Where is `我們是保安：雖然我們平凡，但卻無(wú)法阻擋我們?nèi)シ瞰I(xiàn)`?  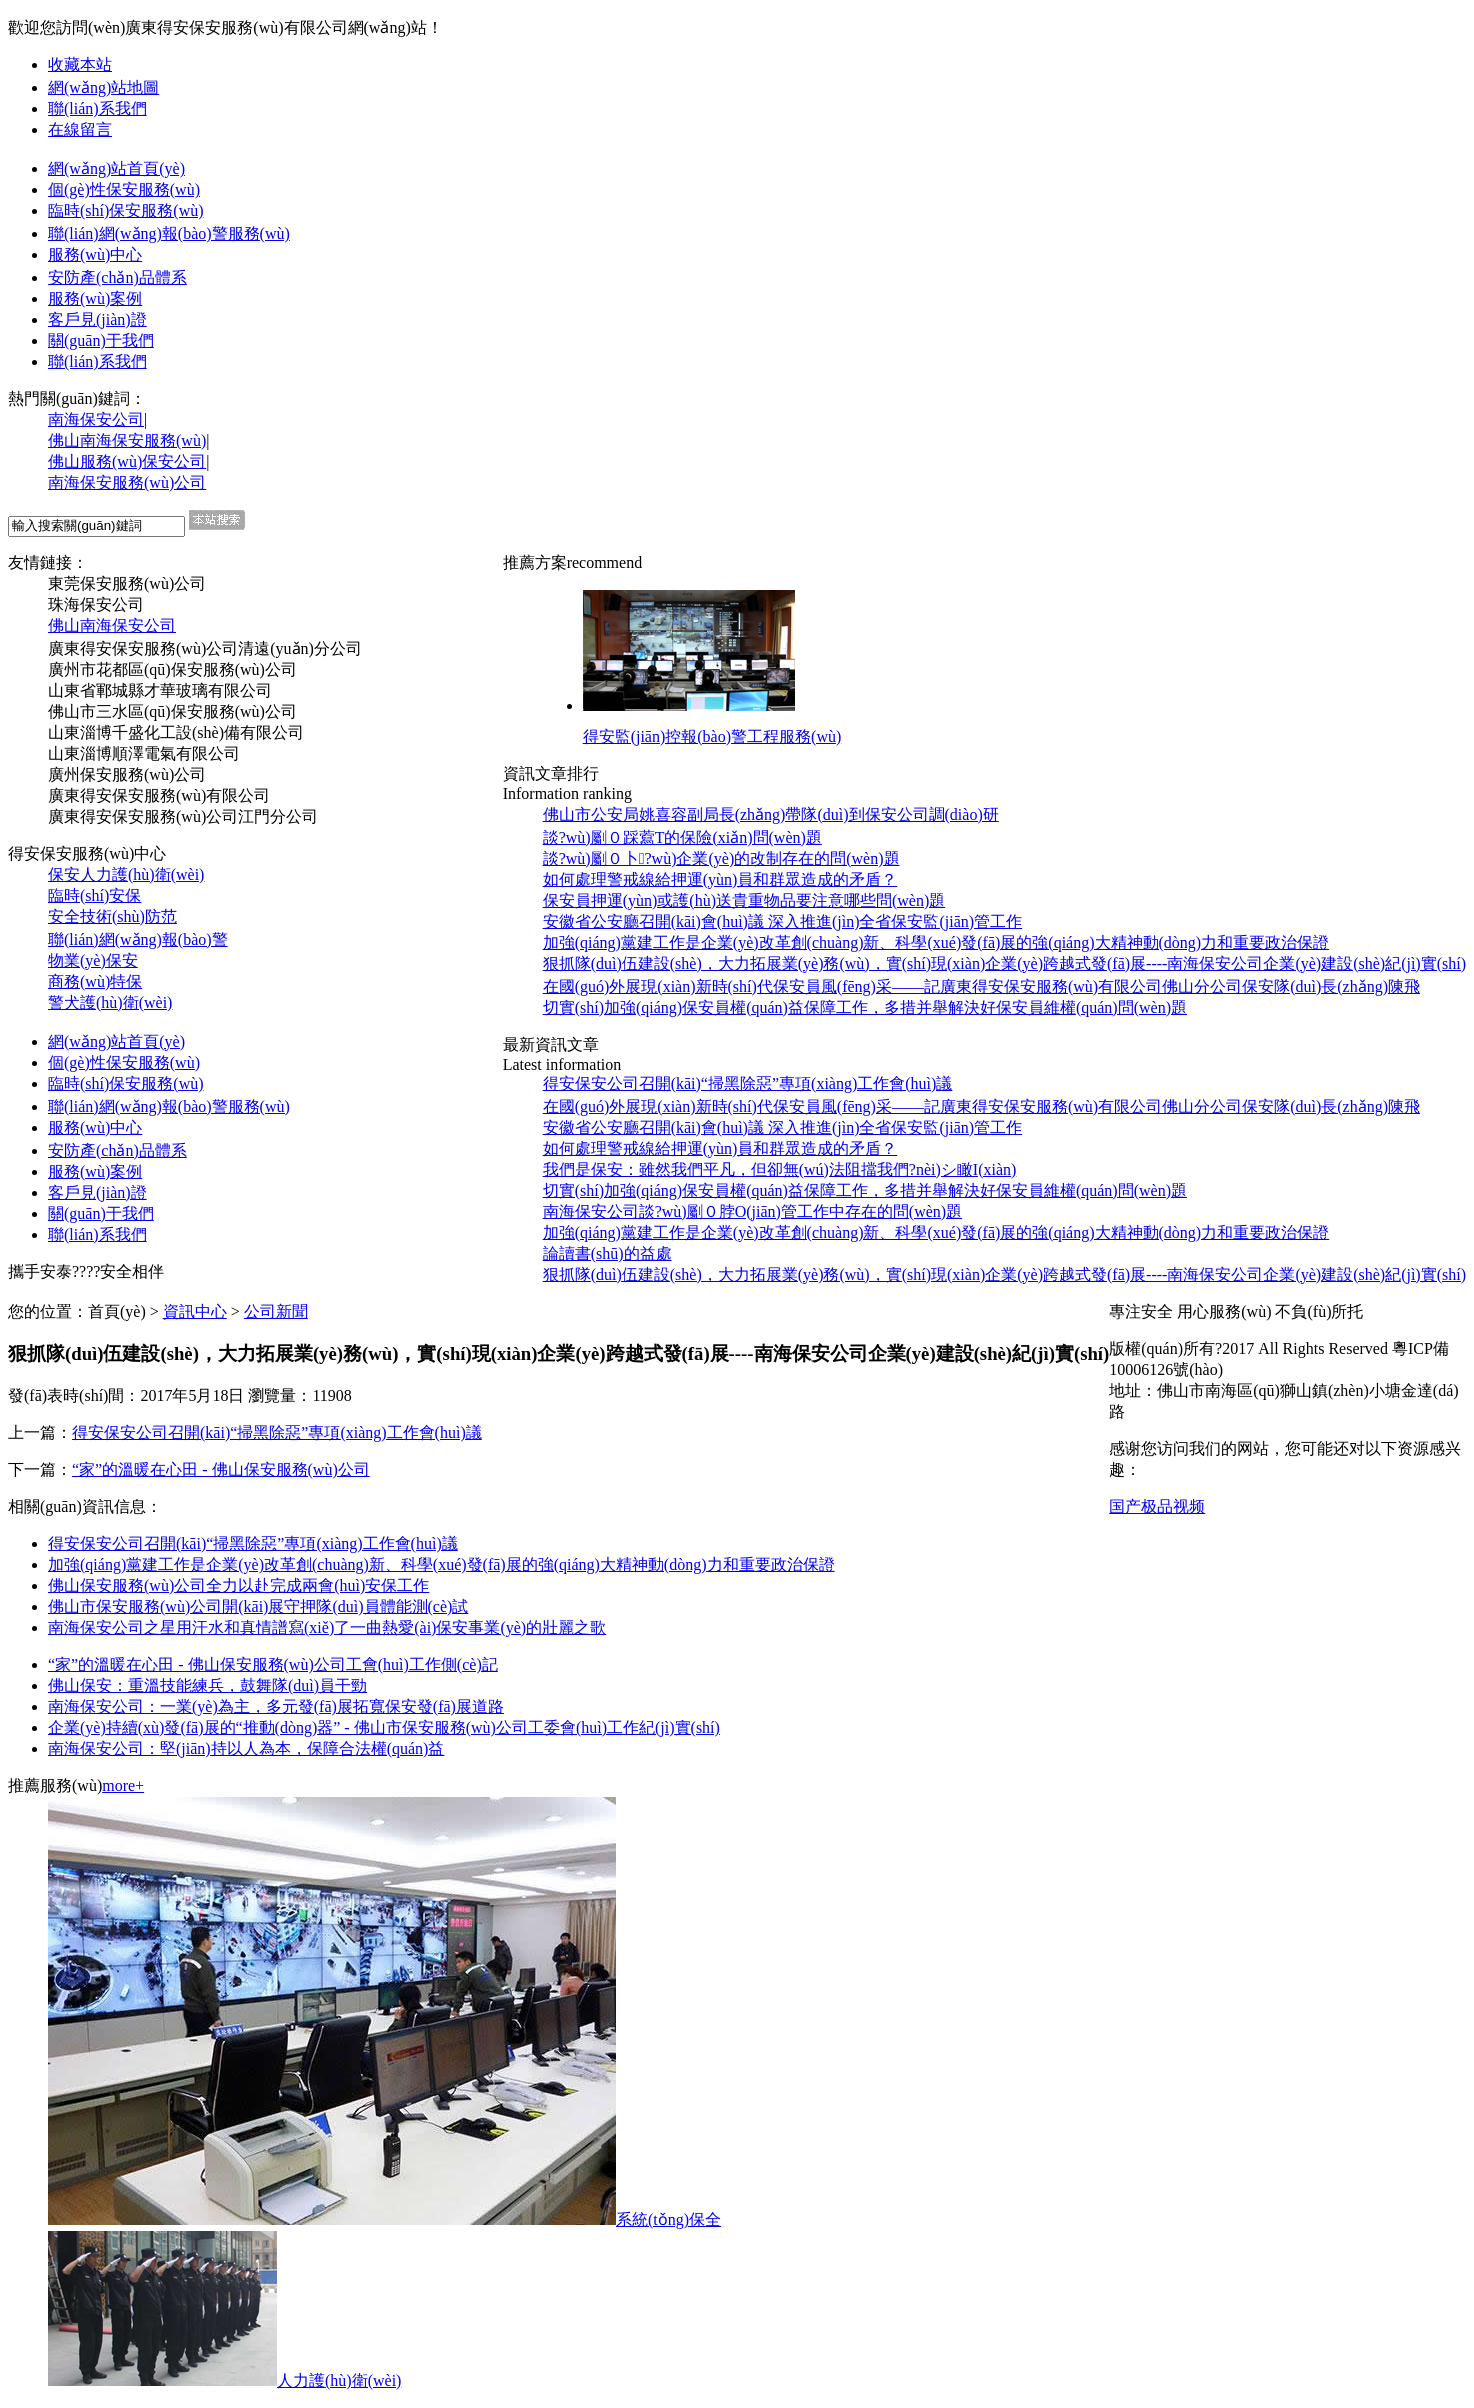 我們是保安：雖然我們平凡，但卻無(wú)法阻擋我們?nèi)シ瞰I(xiàn) is located at coordinates (780, 1169).